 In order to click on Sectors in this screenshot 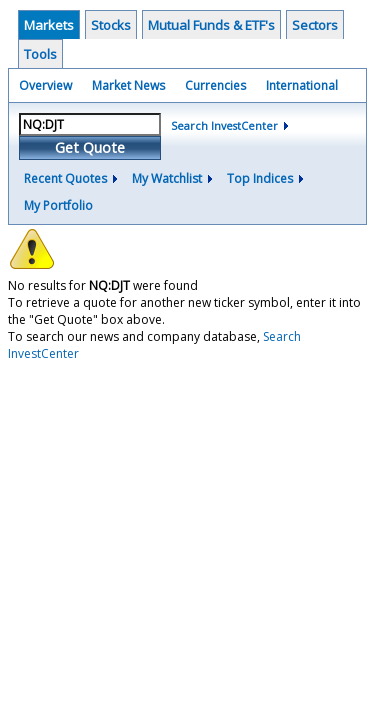, I will do `click(315, 25)`.